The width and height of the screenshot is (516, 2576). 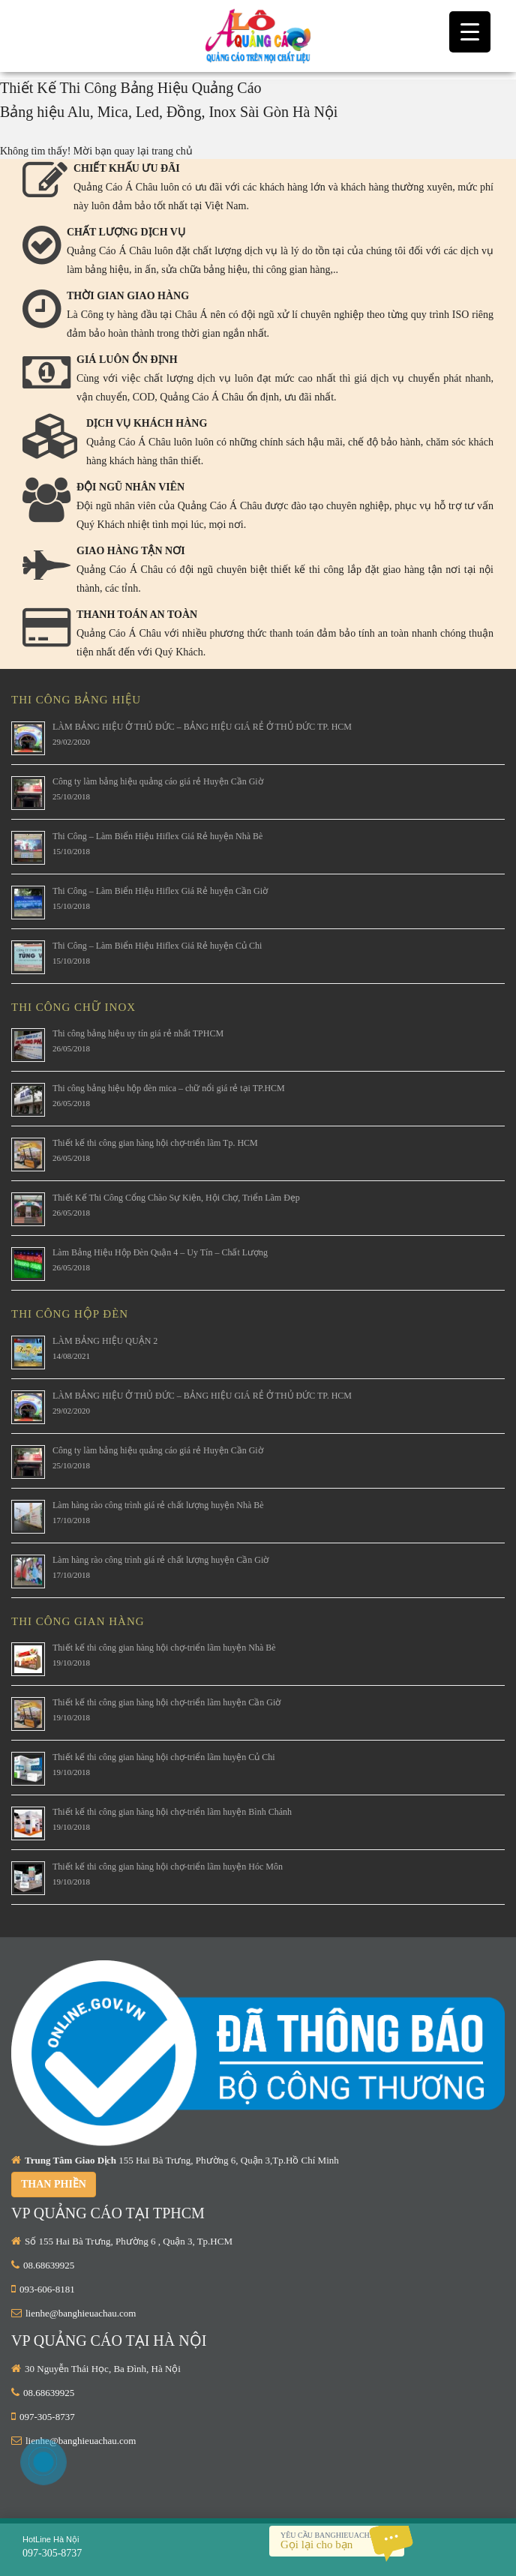 What do you see at coordinates (158, 1505) in the screenshot?
I see `Làm hàng rào công trình giá rẻ chất lượng huyện Nhà Bè` at bounding box center [158, 1505].